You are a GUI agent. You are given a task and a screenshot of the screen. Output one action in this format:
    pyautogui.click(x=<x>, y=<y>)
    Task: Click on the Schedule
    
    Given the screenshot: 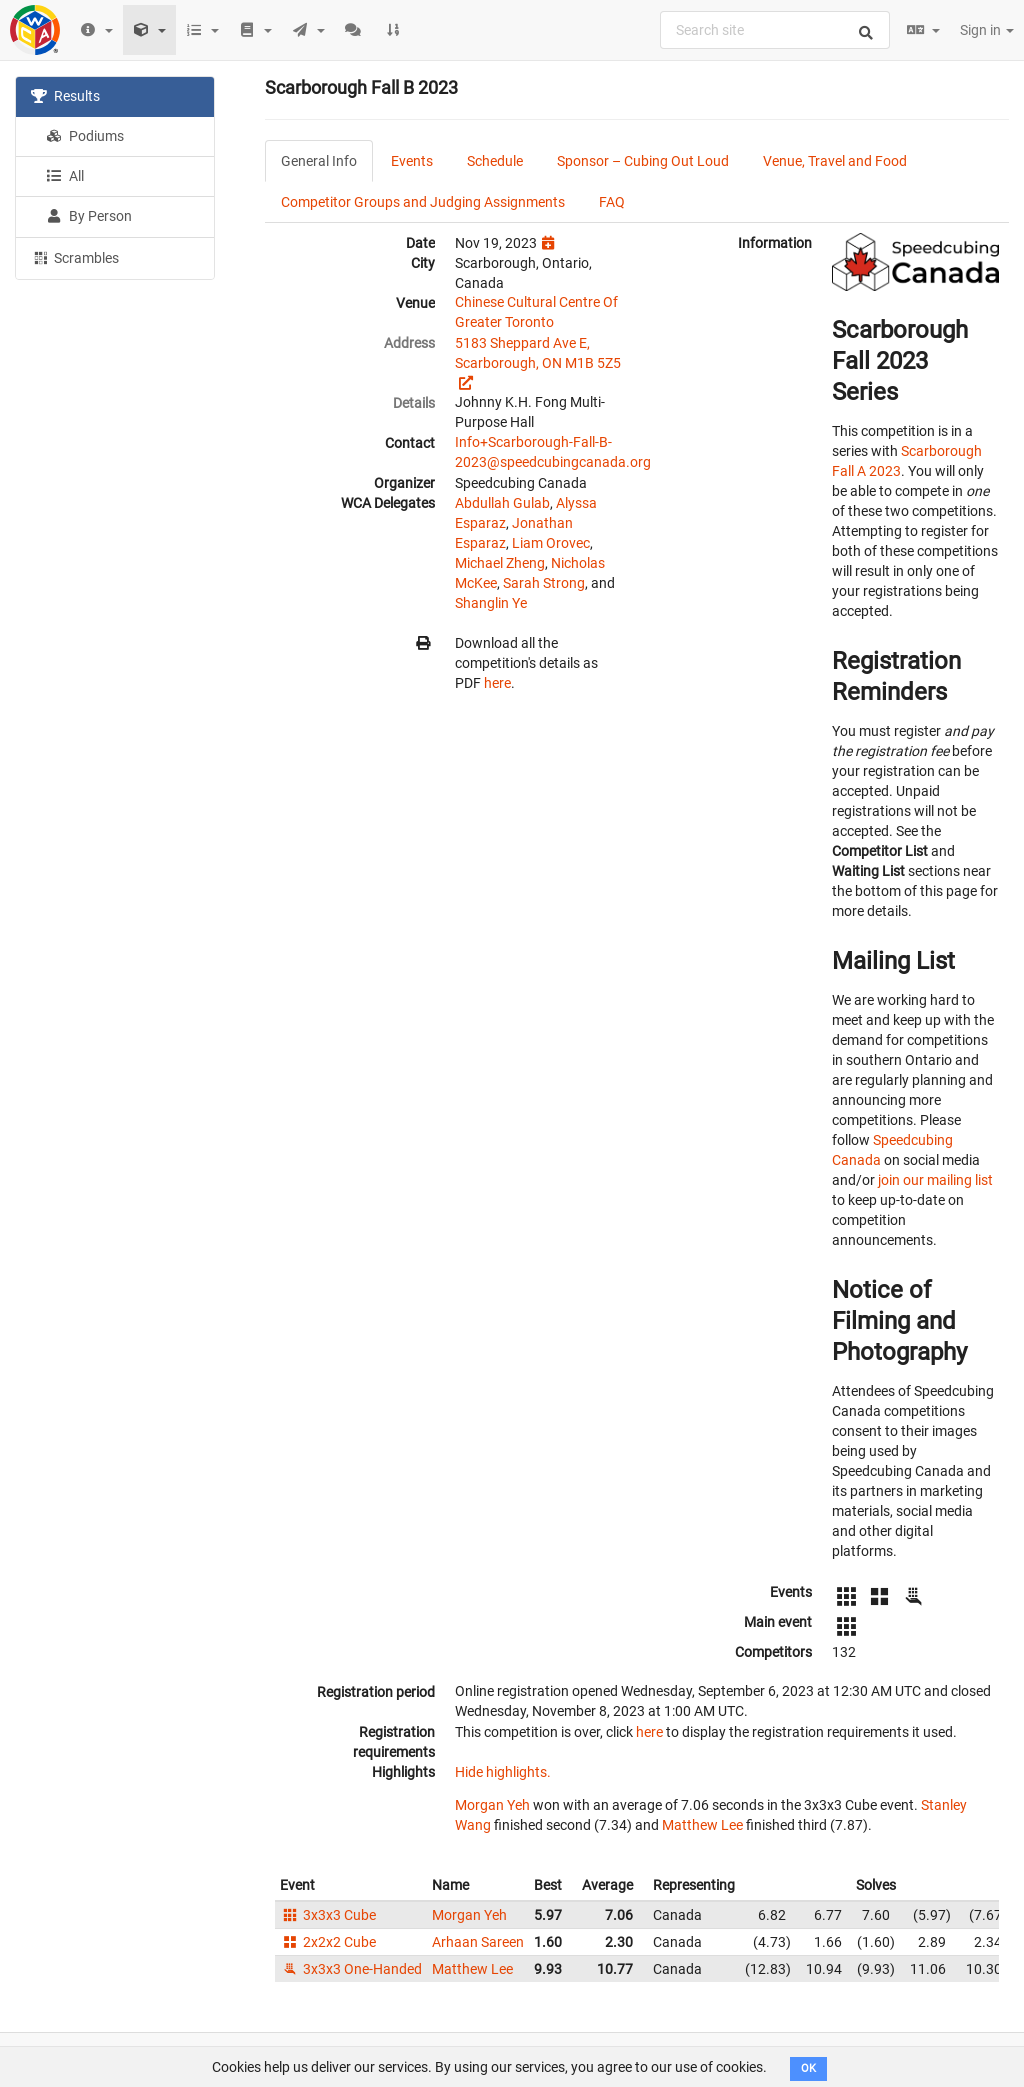 What is the action you would take?
    pyautogui.click(x=495, y=161)
    